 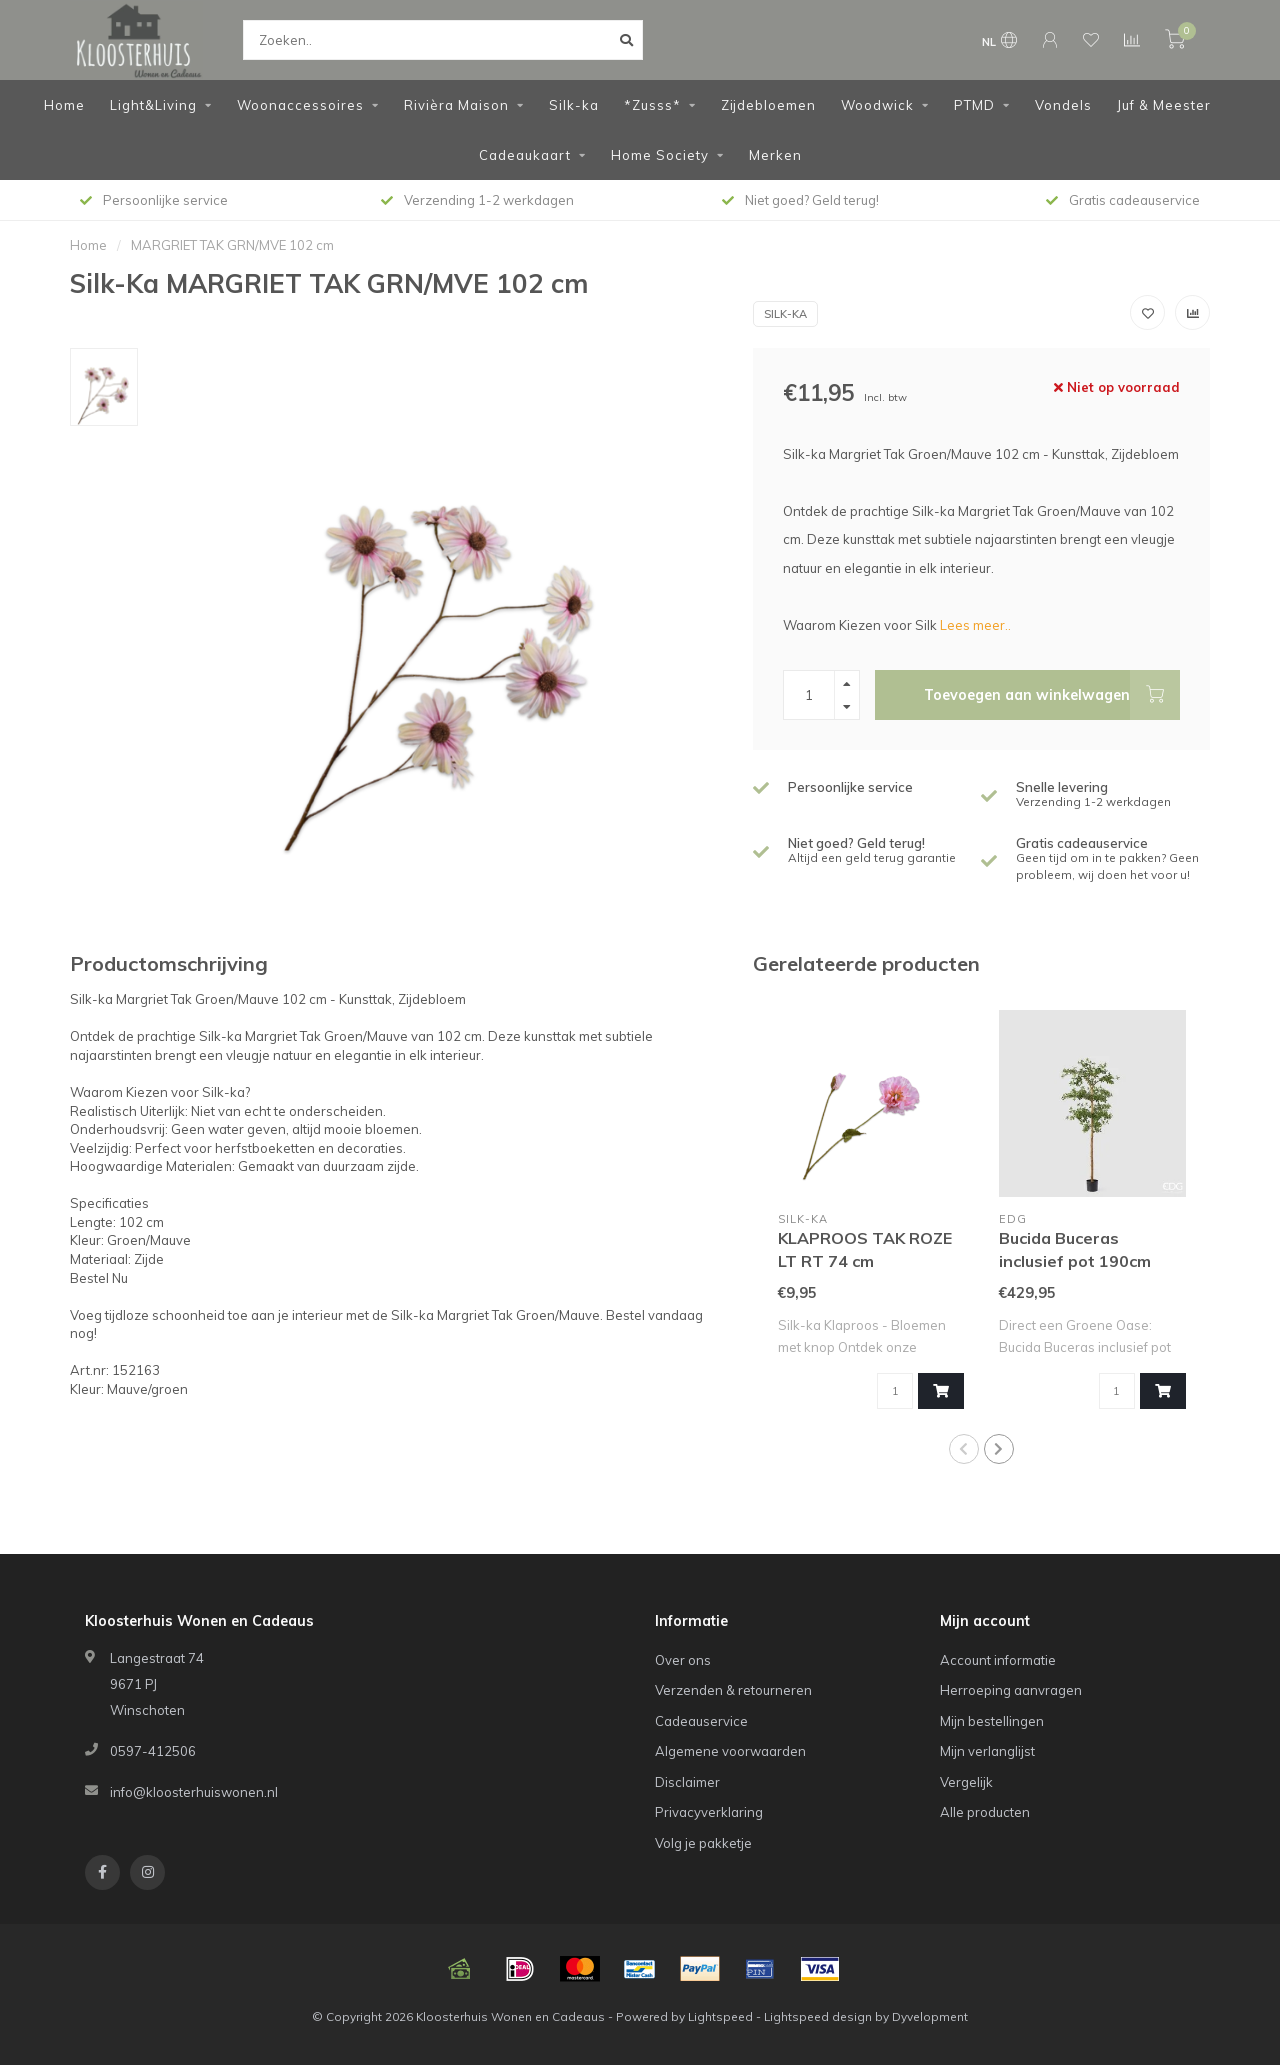 What do you see at coordinates (733, 1690) in the screenshot?
I see `Verzenden & retourneren` at bounding box center [733, 1690].